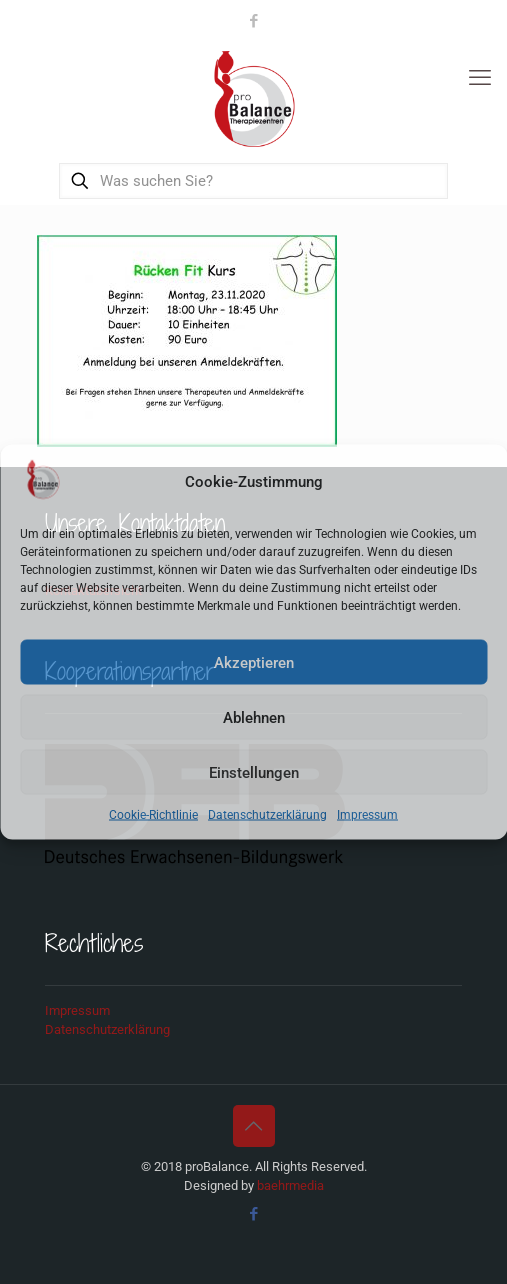 This screenshot has width=507, height=1284. Describe the element at coordinates (153, 815) in the screenshot. I see `Cookie-Richtlinie` at that location.